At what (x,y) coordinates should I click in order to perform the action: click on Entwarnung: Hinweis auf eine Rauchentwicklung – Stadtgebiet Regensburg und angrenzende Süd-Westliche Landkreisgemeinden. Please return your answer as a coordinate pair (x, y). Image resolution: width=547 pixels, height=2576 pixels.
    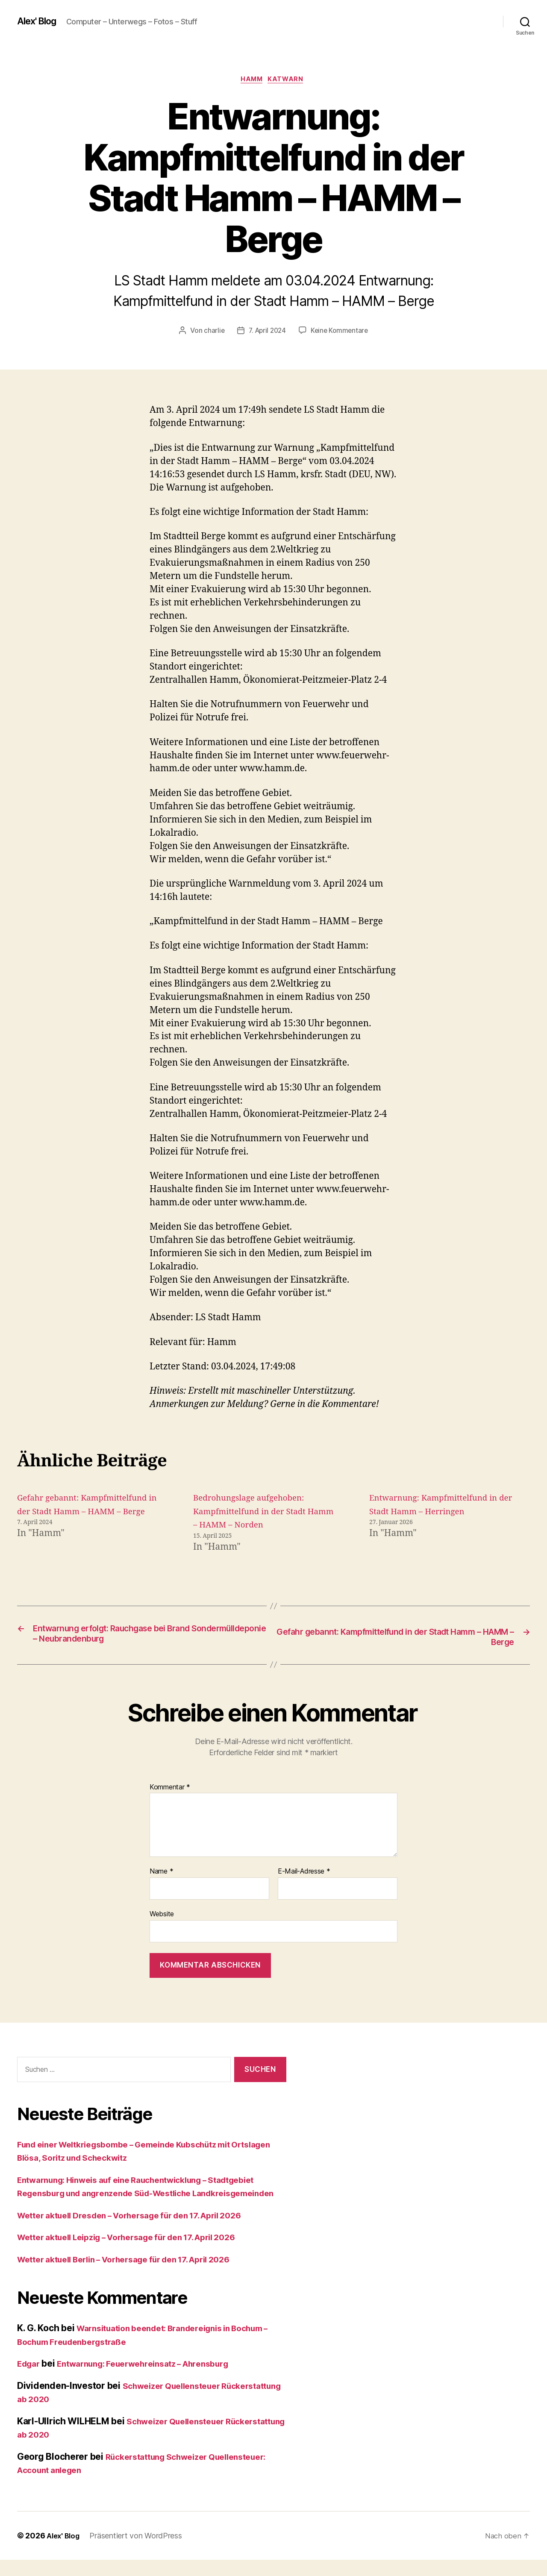
    Looking at the image, I should click on (150, 2196).